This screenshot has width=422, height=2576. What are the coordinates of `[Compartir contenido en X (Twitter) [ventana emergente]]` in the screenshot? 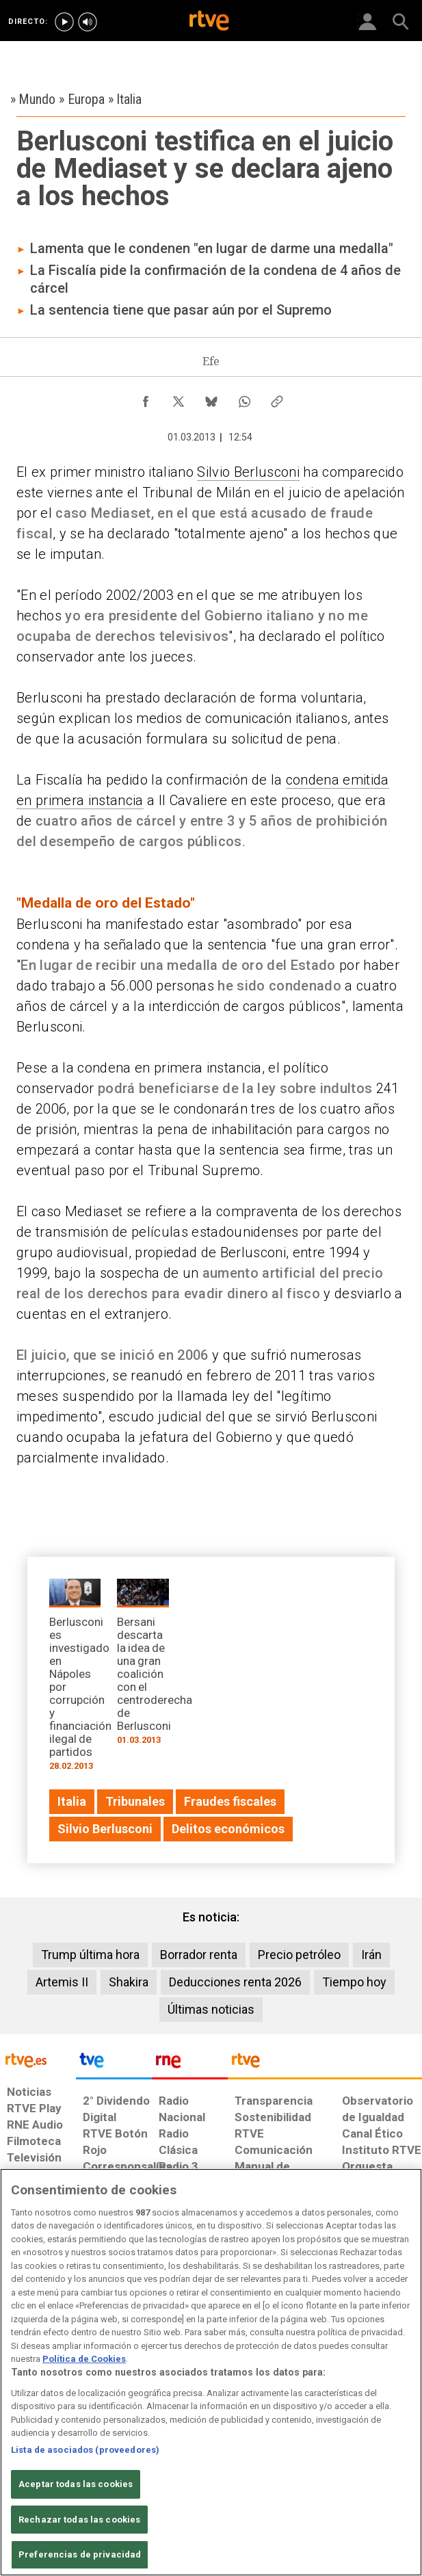 It's located at (178, 398).